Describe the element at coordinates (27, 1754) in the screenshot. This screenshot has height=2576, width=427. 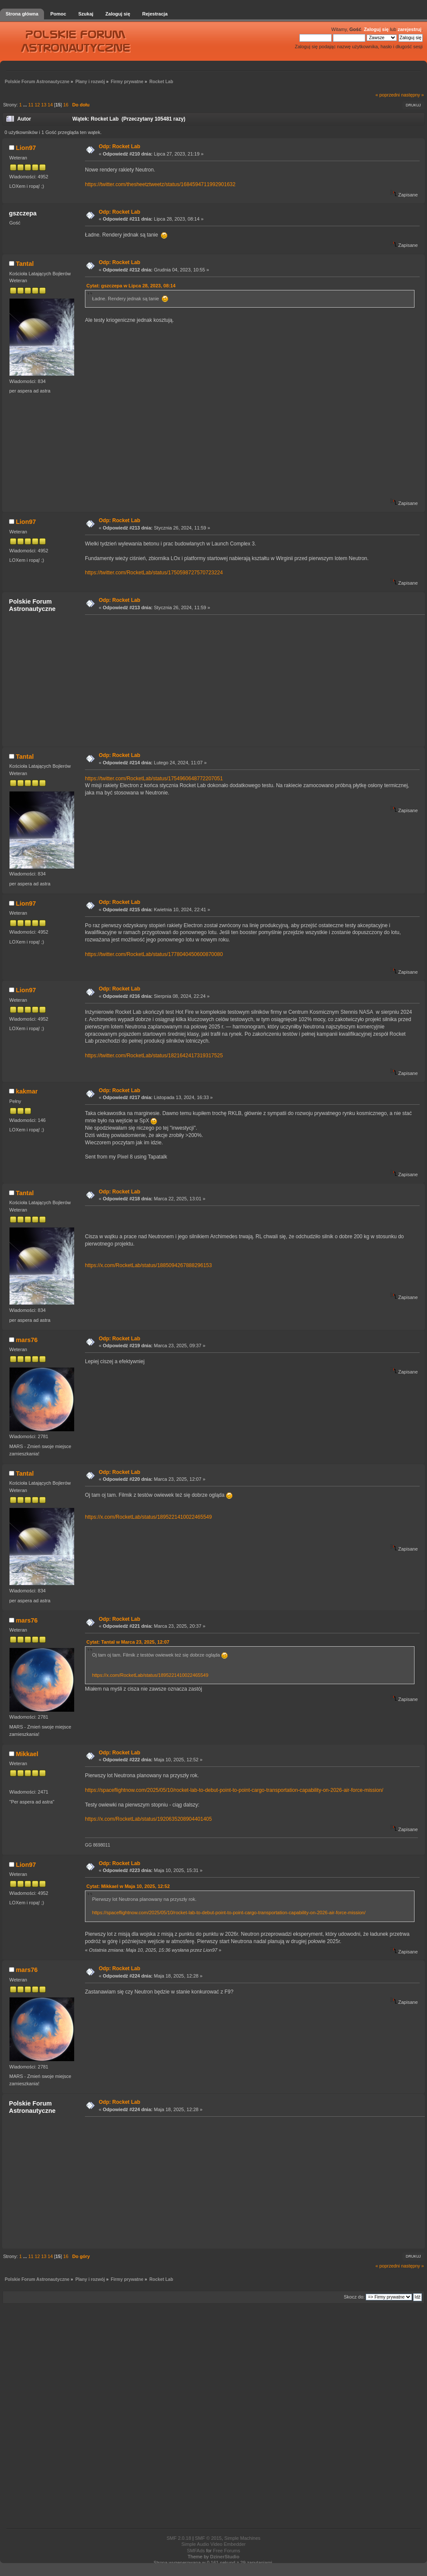
I see `Mikkael` at that location.